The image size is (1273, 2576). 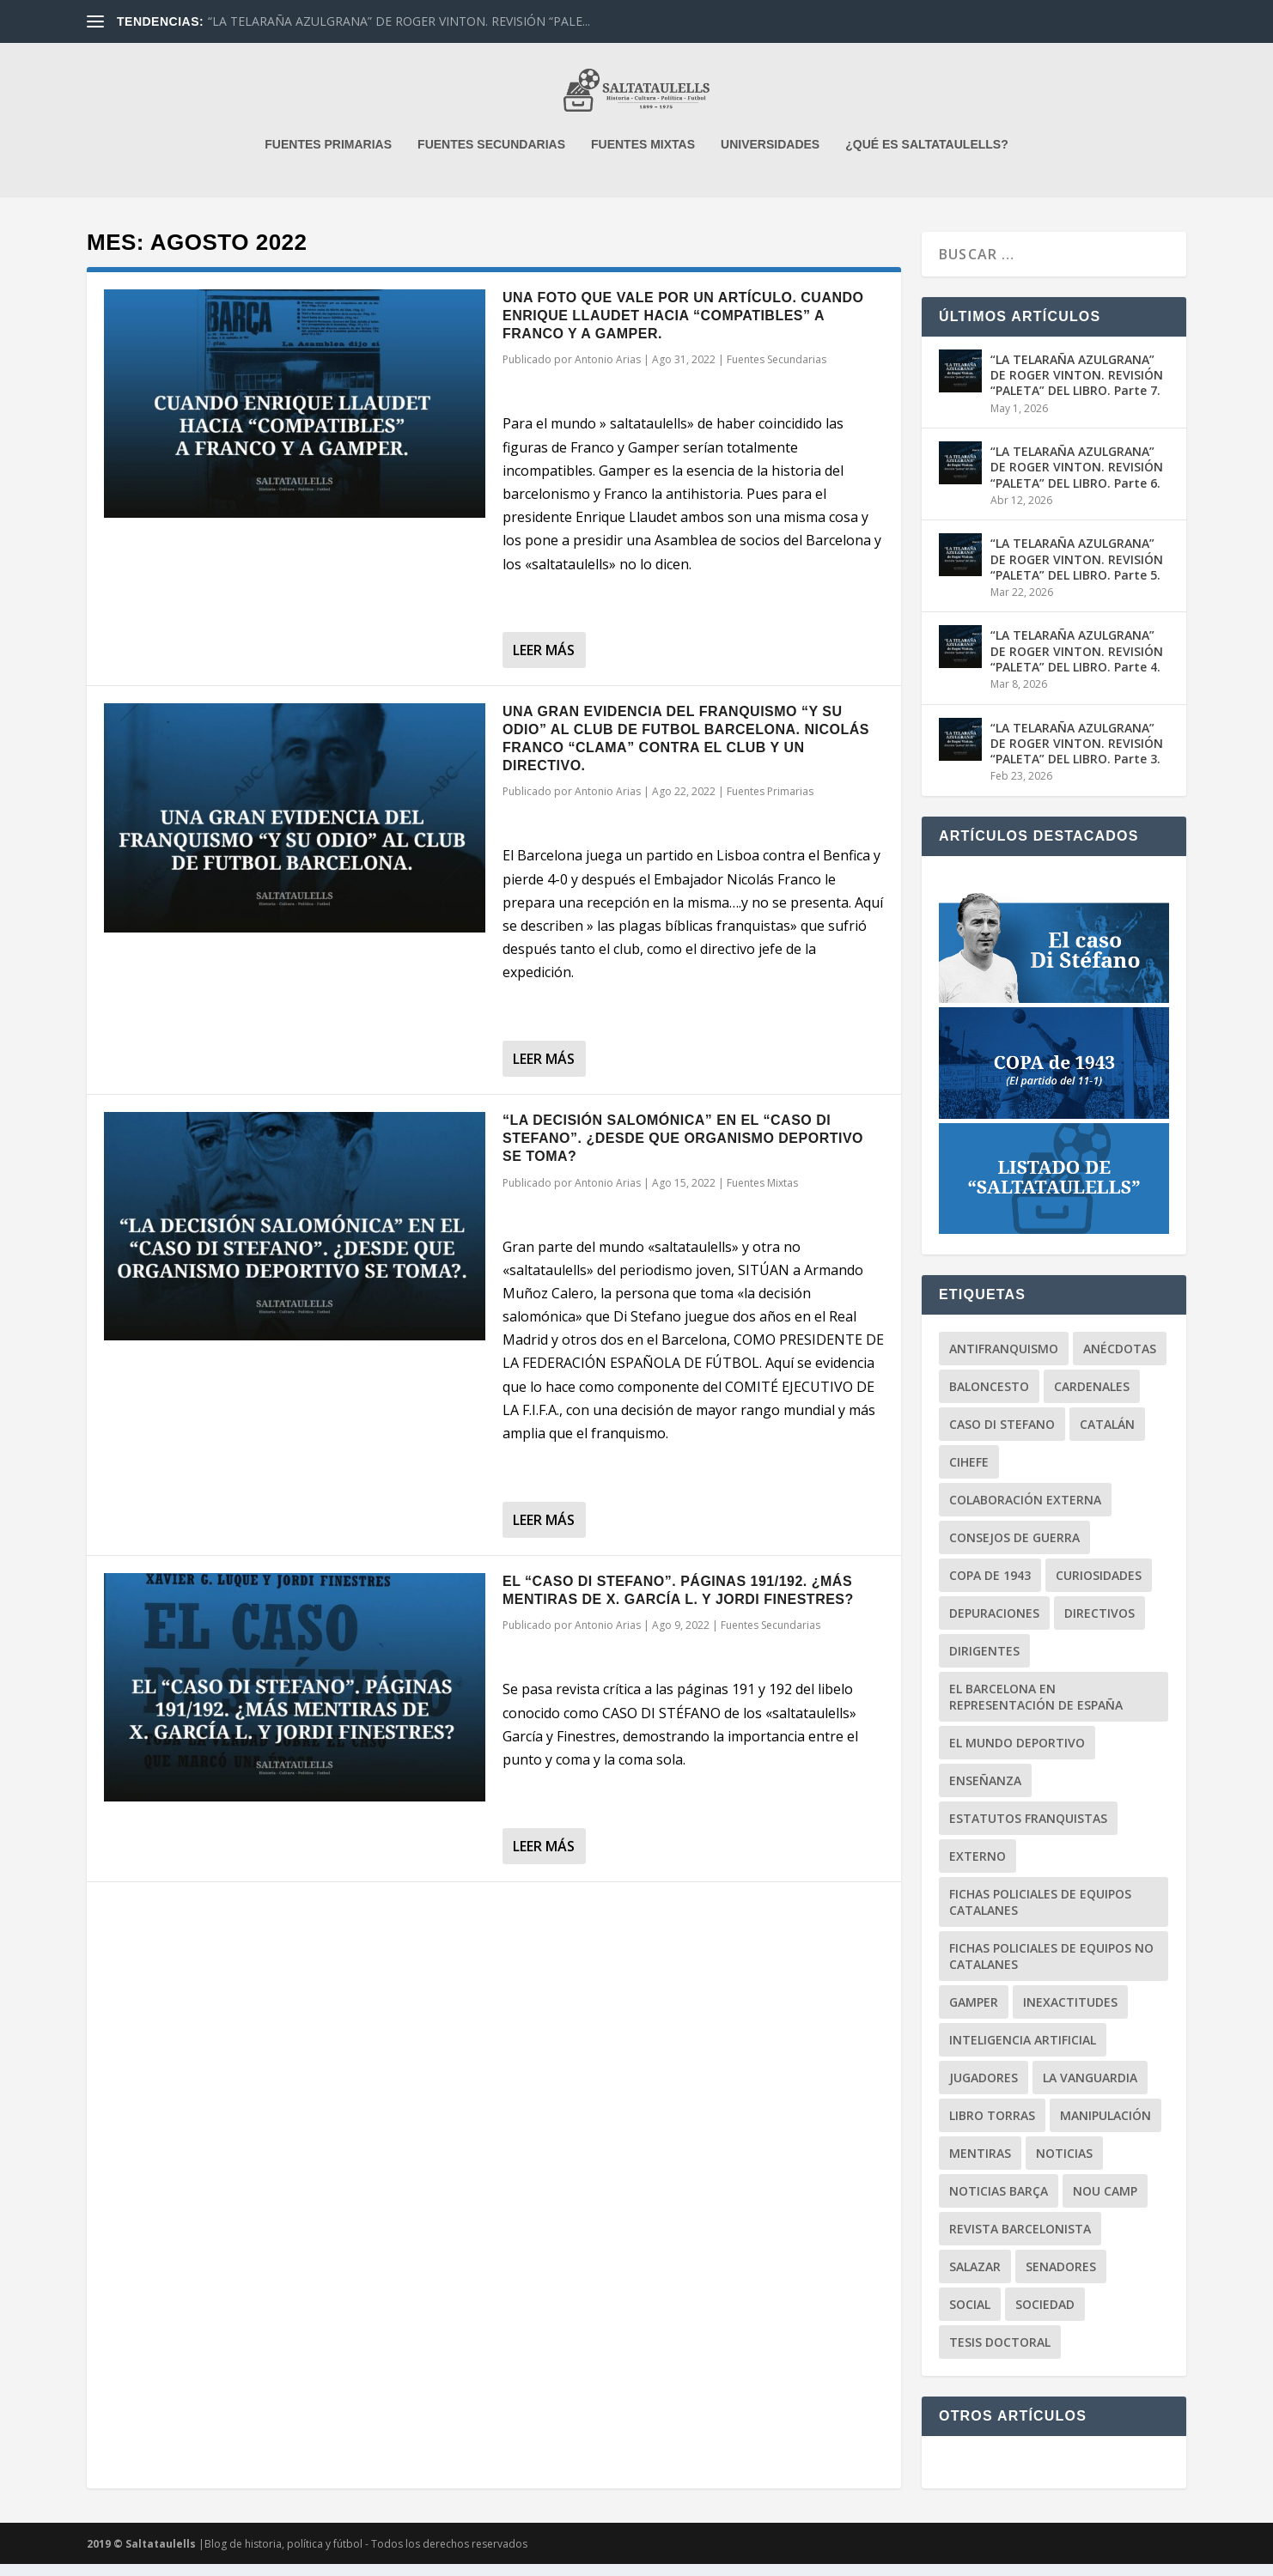 I want to click on Fuentes Primarias, so click(x=770, y=803).